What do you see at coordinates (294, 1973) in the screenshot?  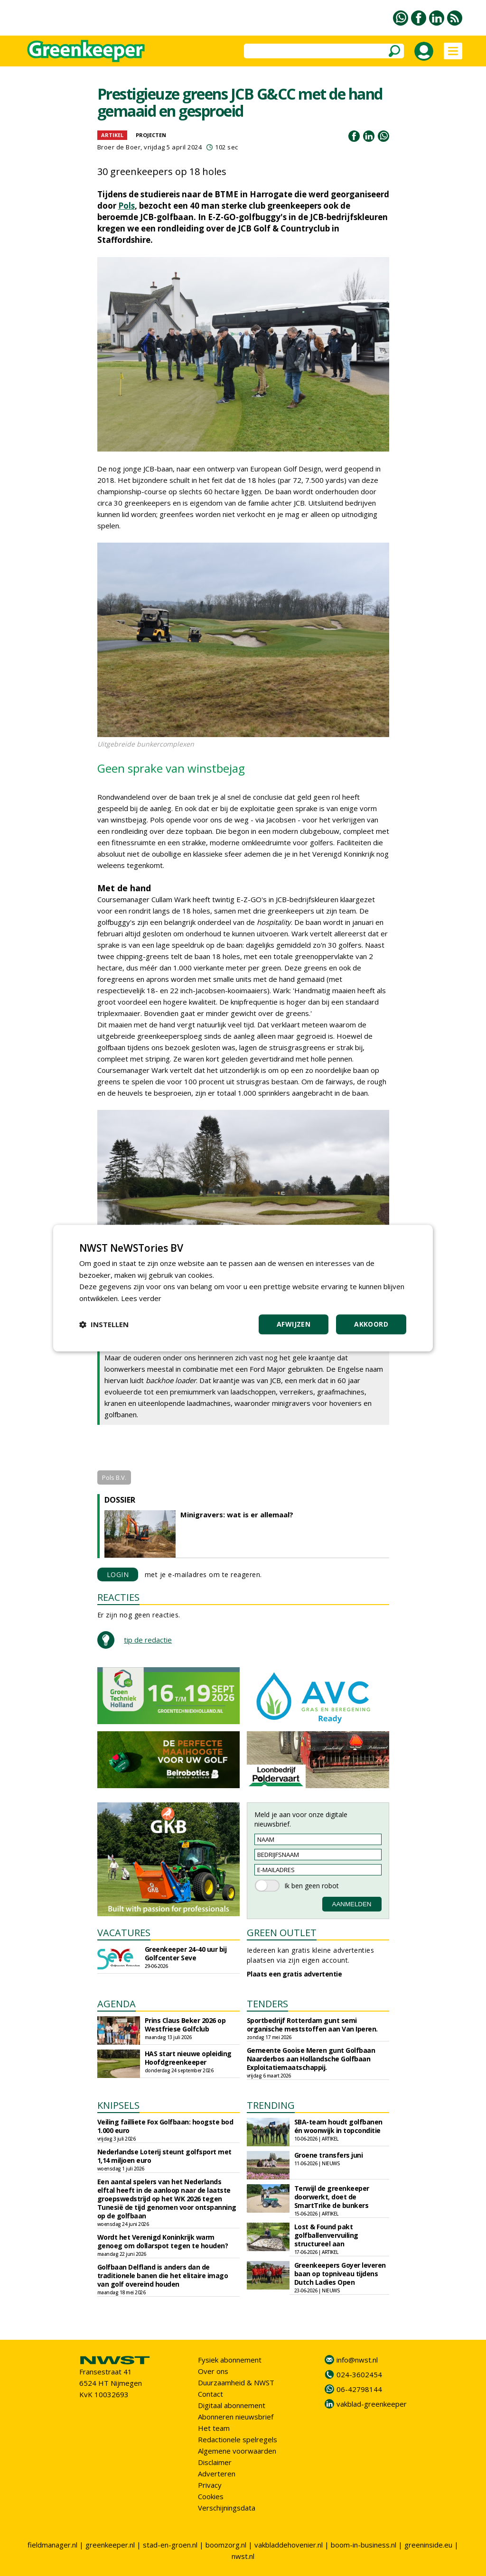 I see `Plaats een gratis advertentie` at bounding box center [294, 1973].